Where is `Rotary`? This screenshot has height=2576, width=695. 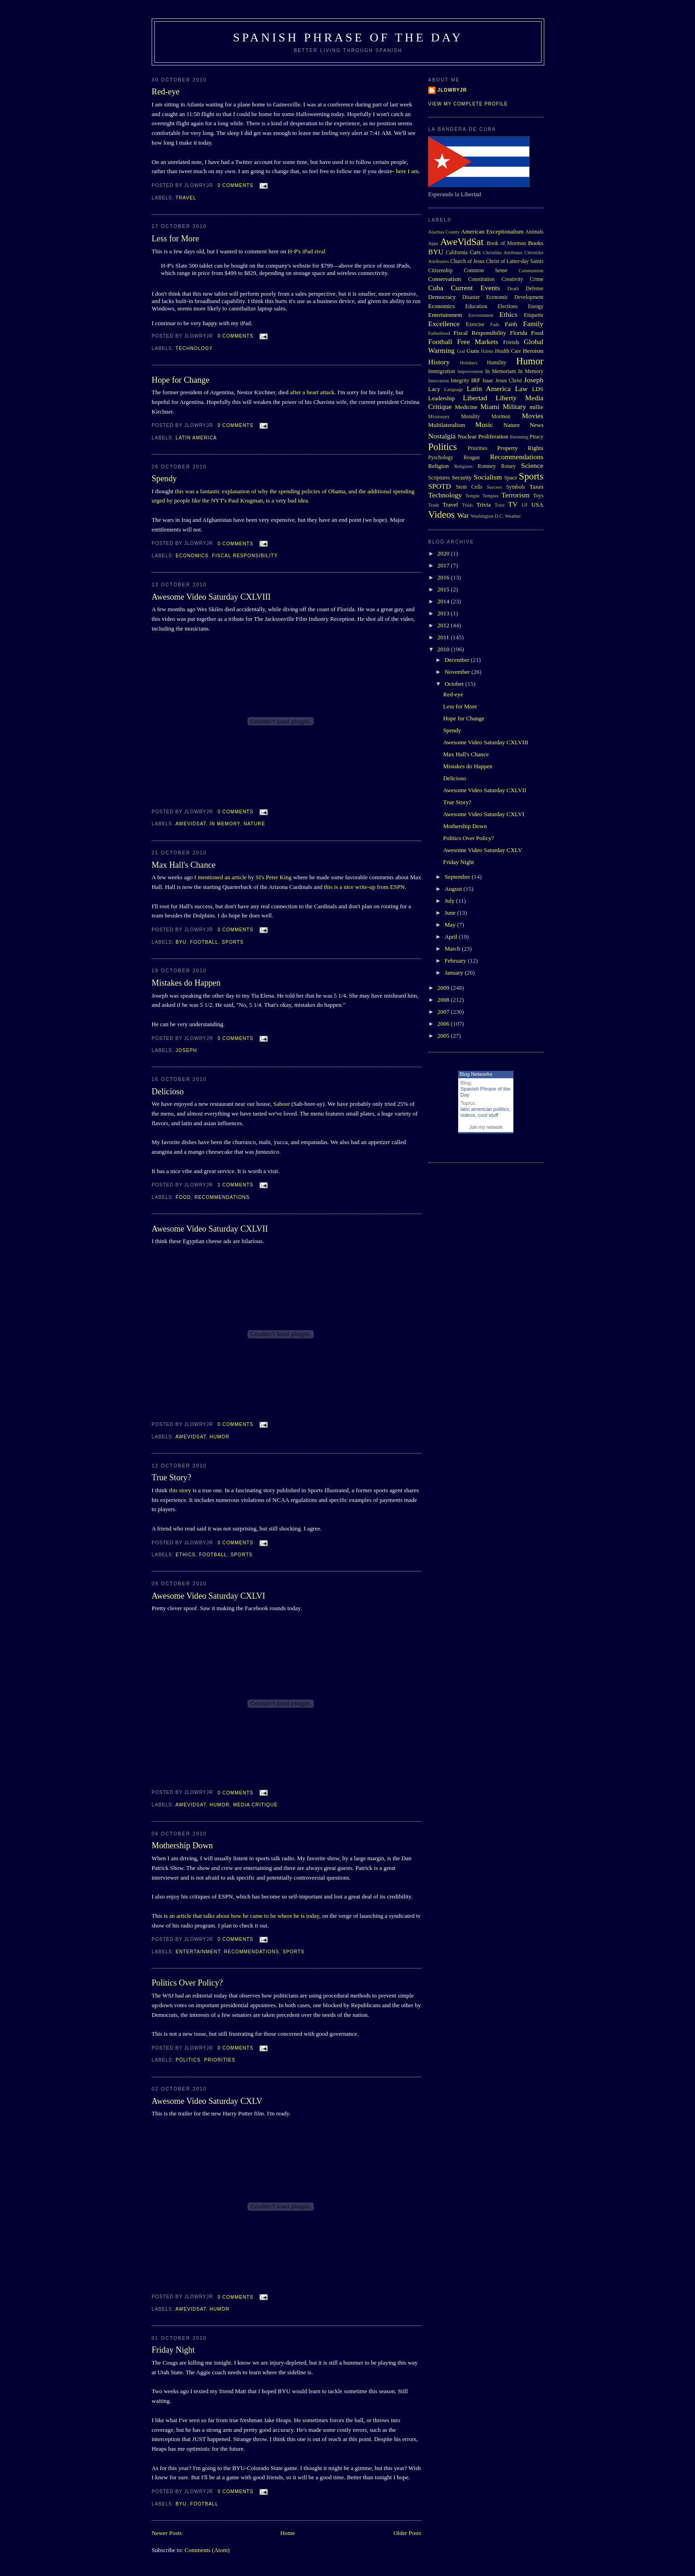 Rotary is located at coordinates (508, 466).